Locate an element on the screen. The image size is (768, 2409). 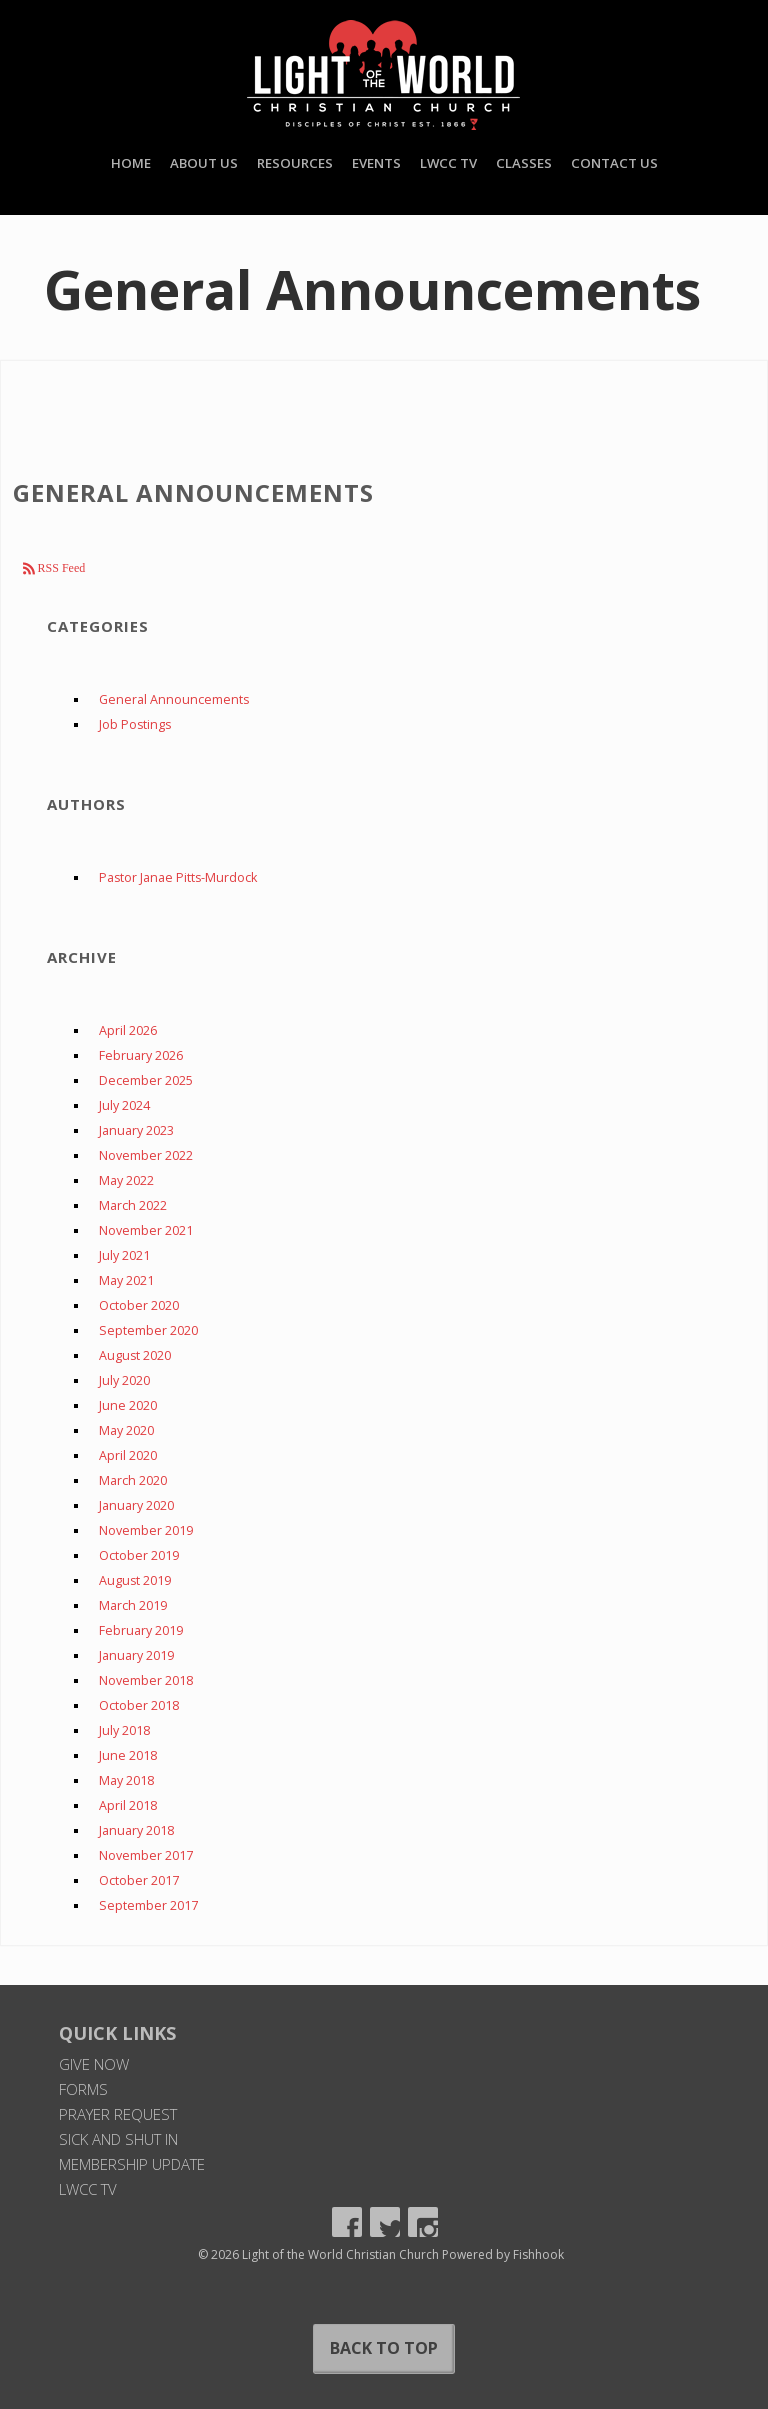
April 2020 is located at coordinates (128, 1455).